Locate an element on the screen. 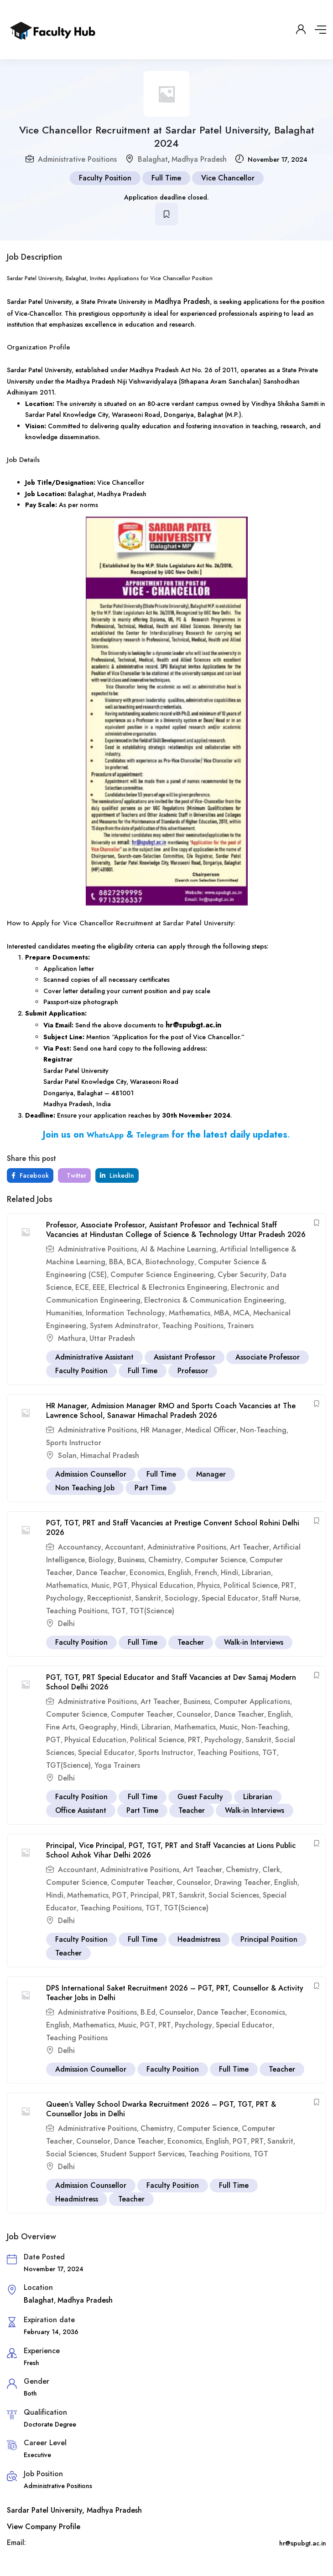 This screenshot has height=2576, width=333. View Company Profile is located at coordinates (43, 2526).